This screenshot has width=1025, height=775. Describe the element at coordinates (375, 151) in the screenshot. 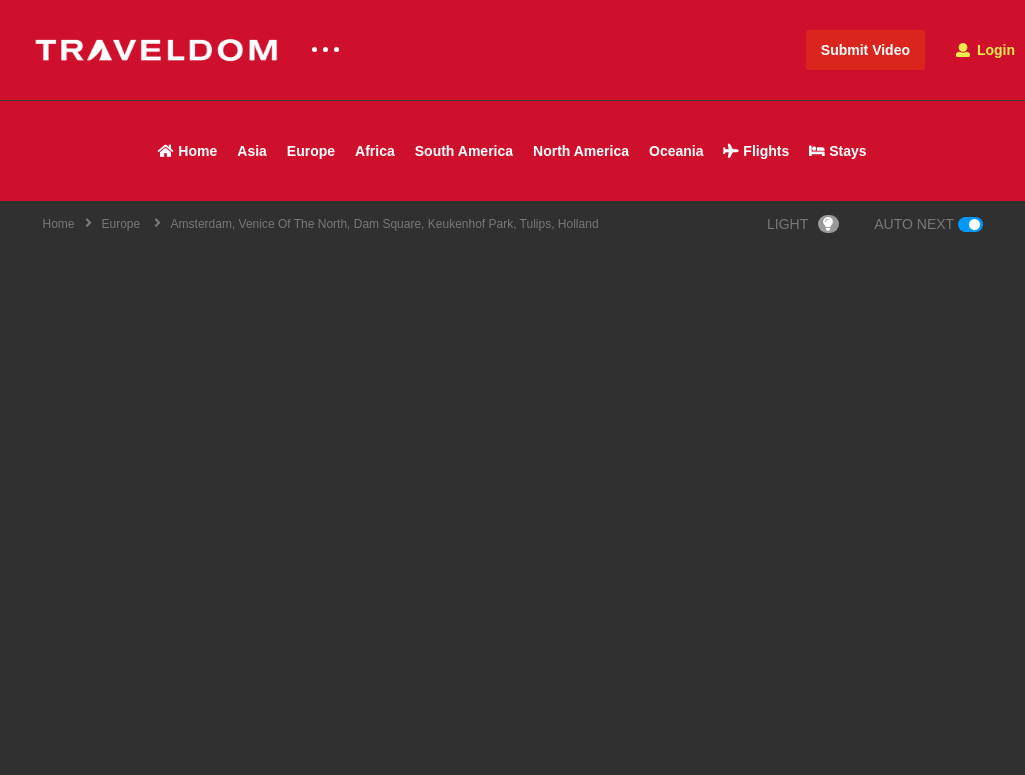

I see `Africa` at that location.